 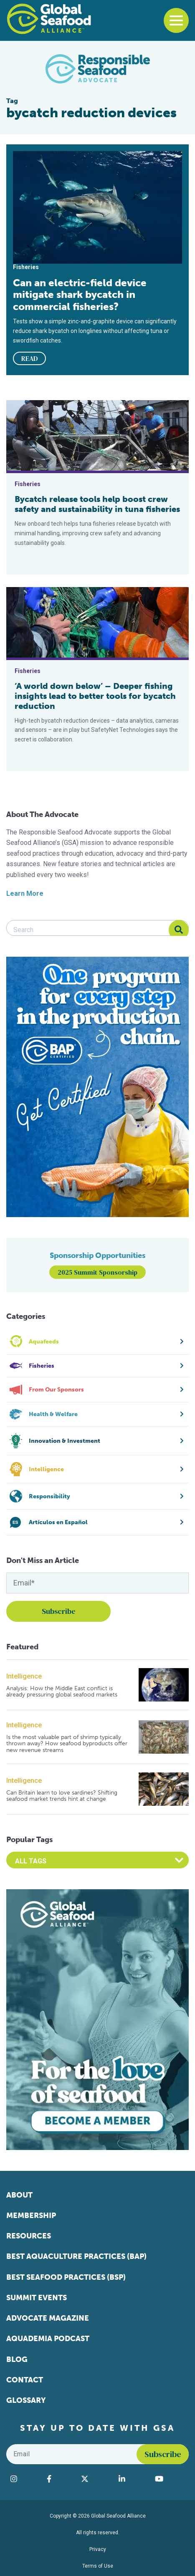 What do you see at coordinates (95, 696) in the screenshot?
I see `‘A world down below’ – Deeper fishing insights lead to better tools for bycatch reduction` at bounding box center [95, 696].